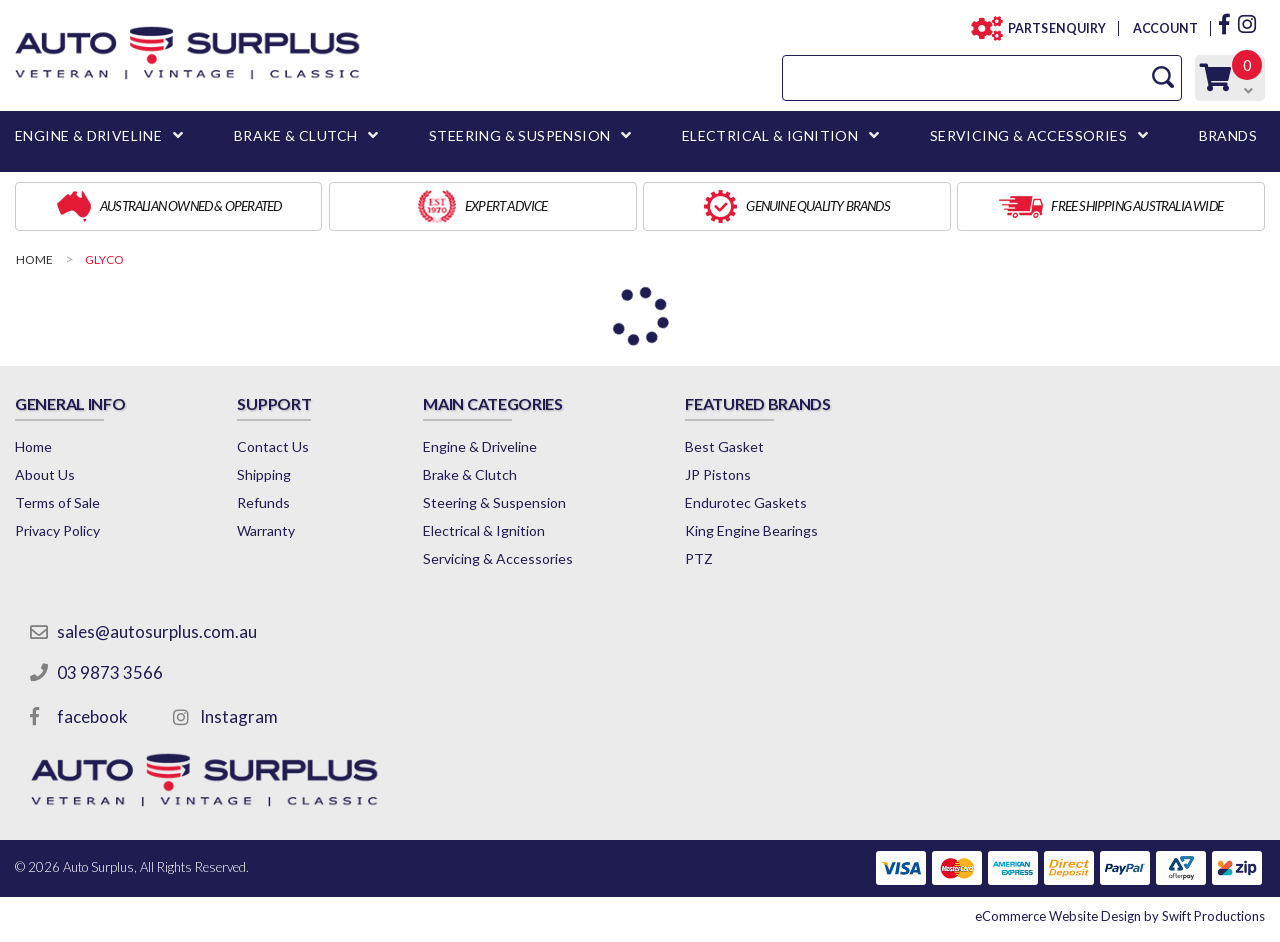 The width and height of the screenshot is (1280, 942). I want to click on PTZ, so click(699, 558).